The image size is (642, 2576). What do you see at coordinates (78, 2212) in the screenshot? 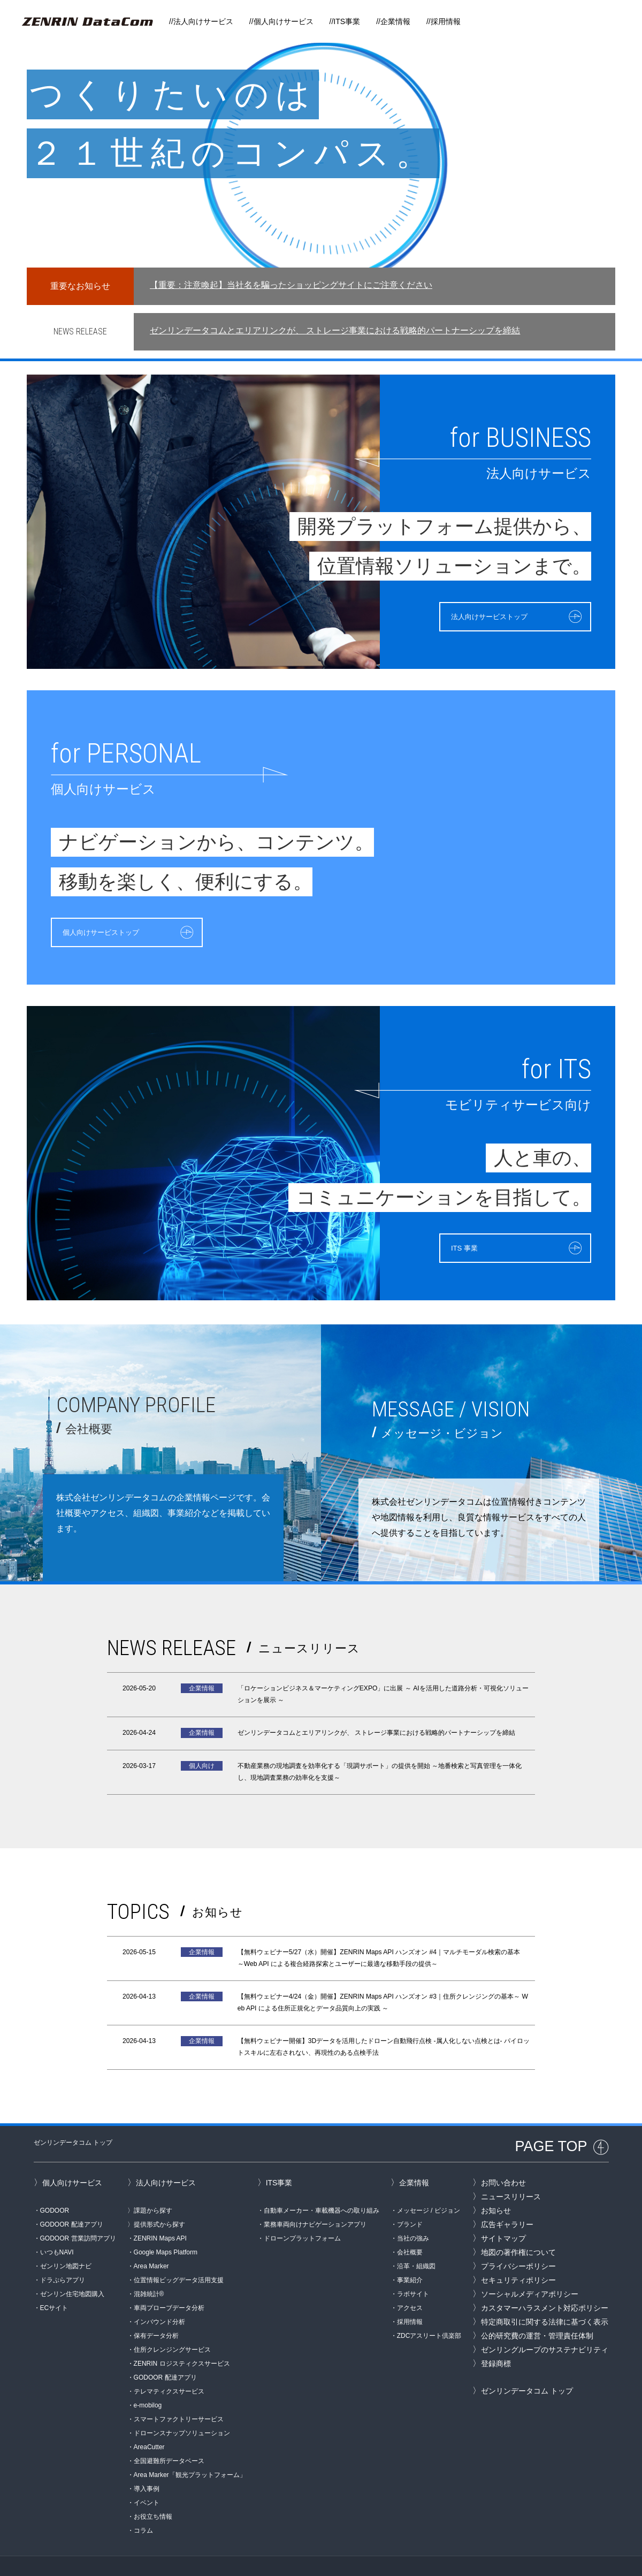
I see `GODOOR 営業訪問アプリ` at bounding box center [78, 2212].